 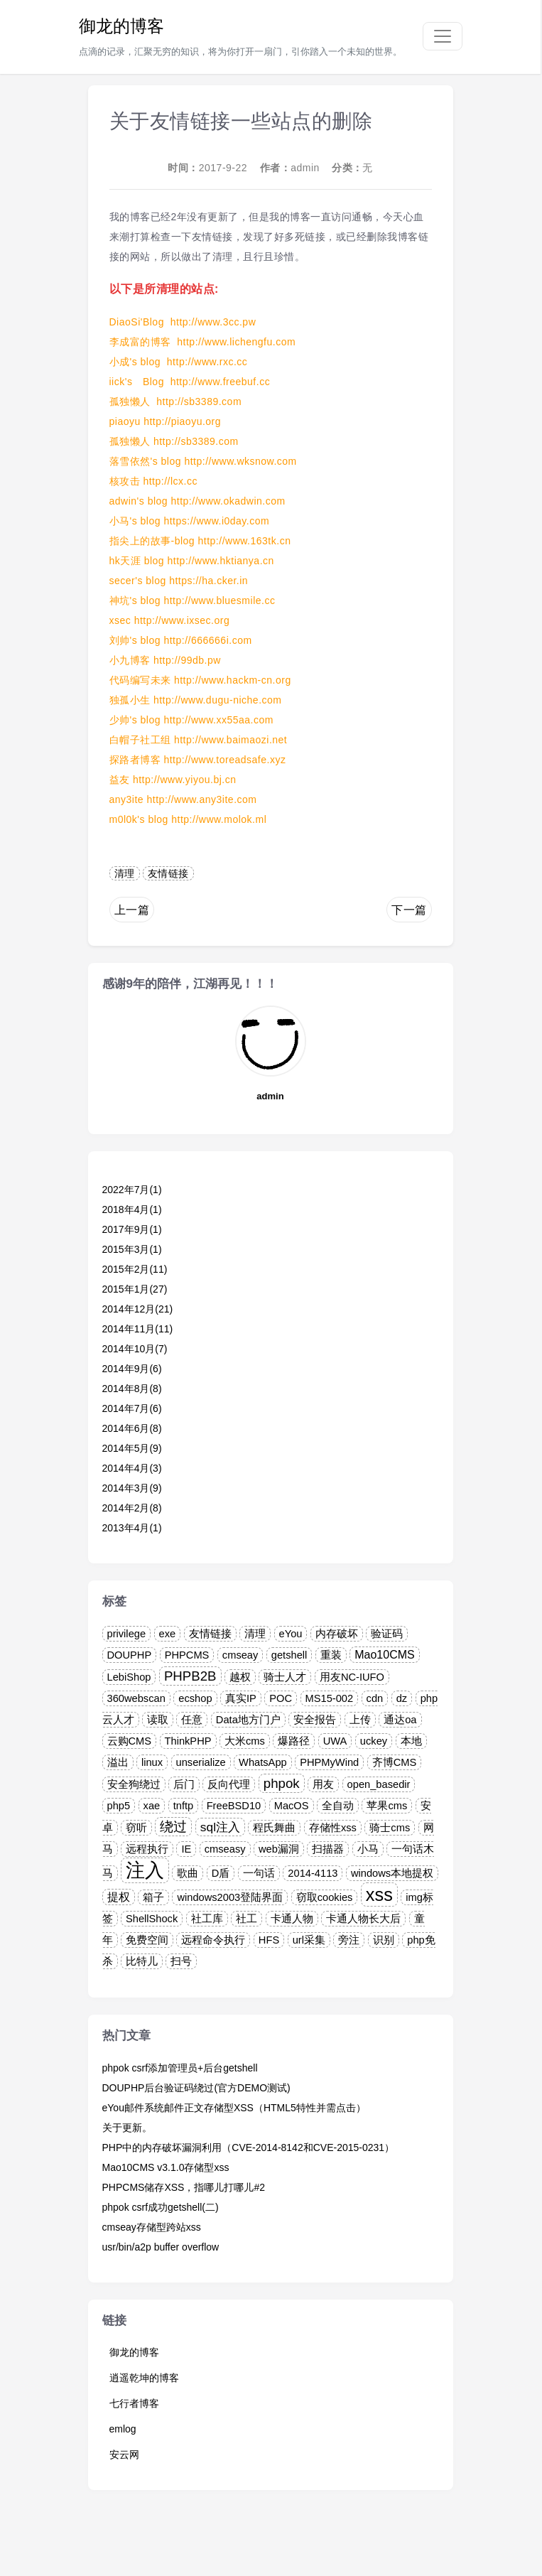 What do you see at coordinates (144, 2377) in the screenshot?
I see `逍遥乾坤的博客` at bounding box center [144, 2377].